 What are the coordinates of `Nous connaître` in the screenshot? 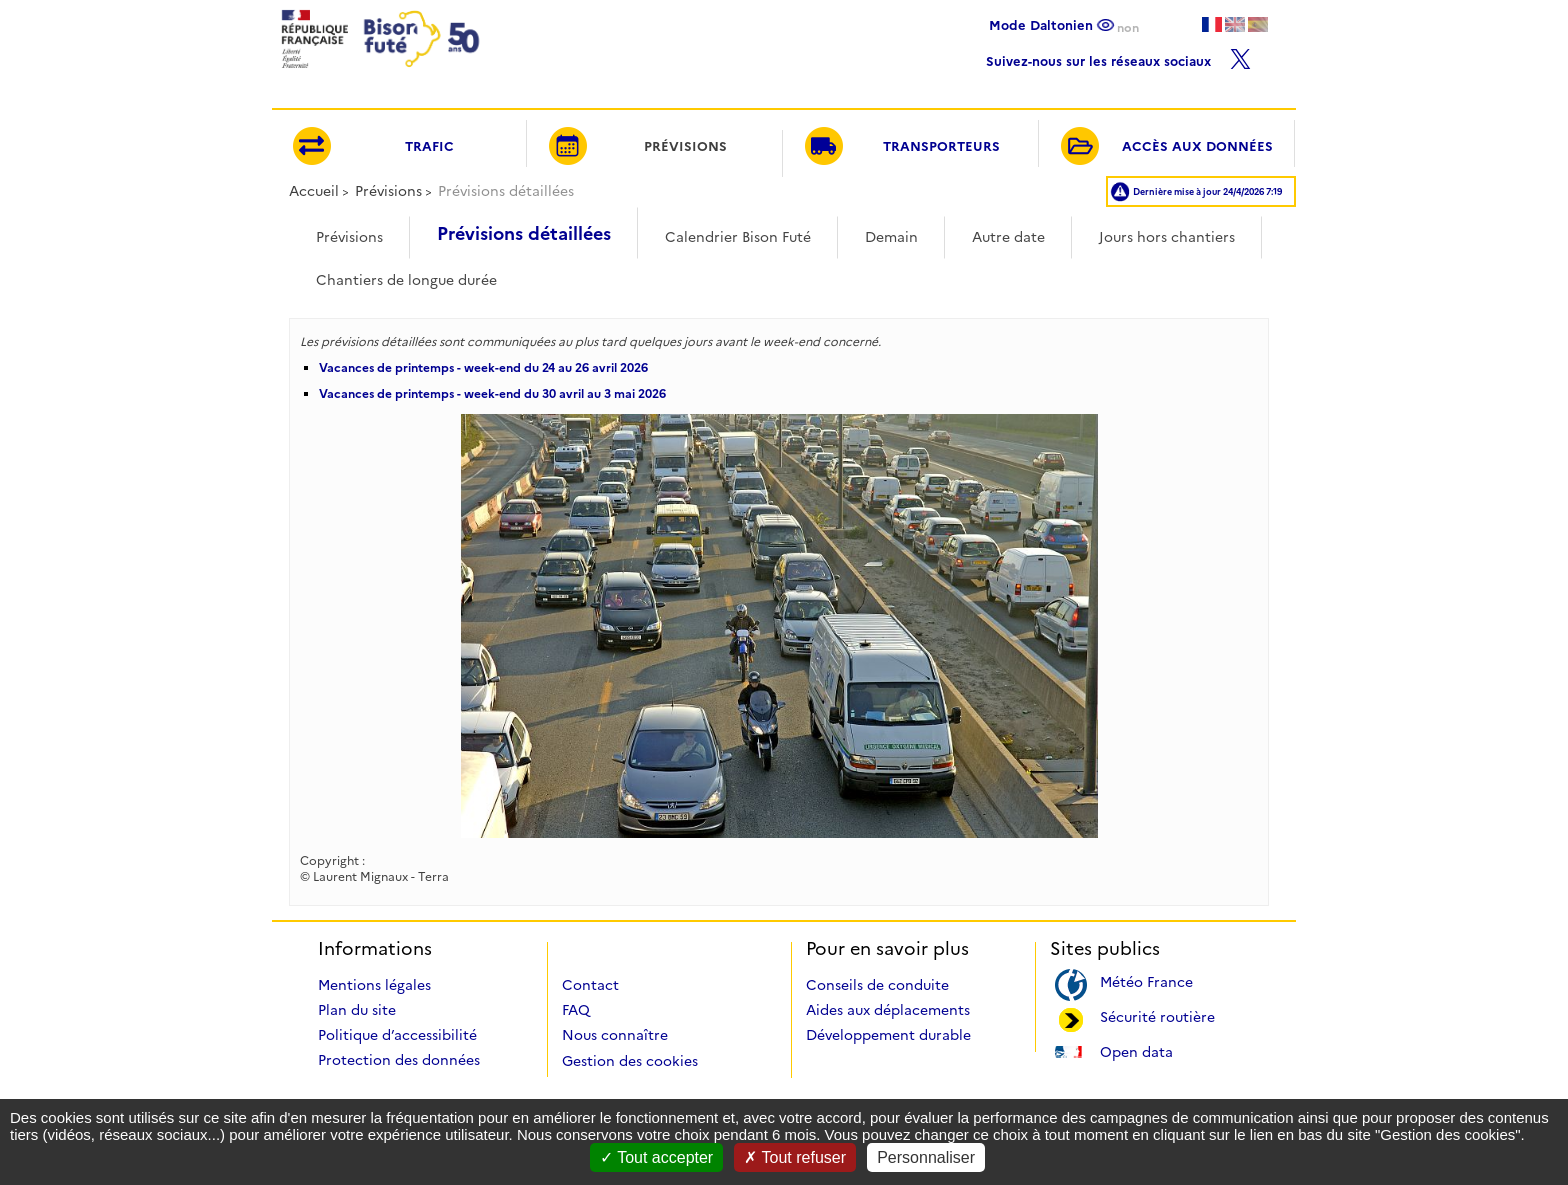 It's located at (615, 1035).